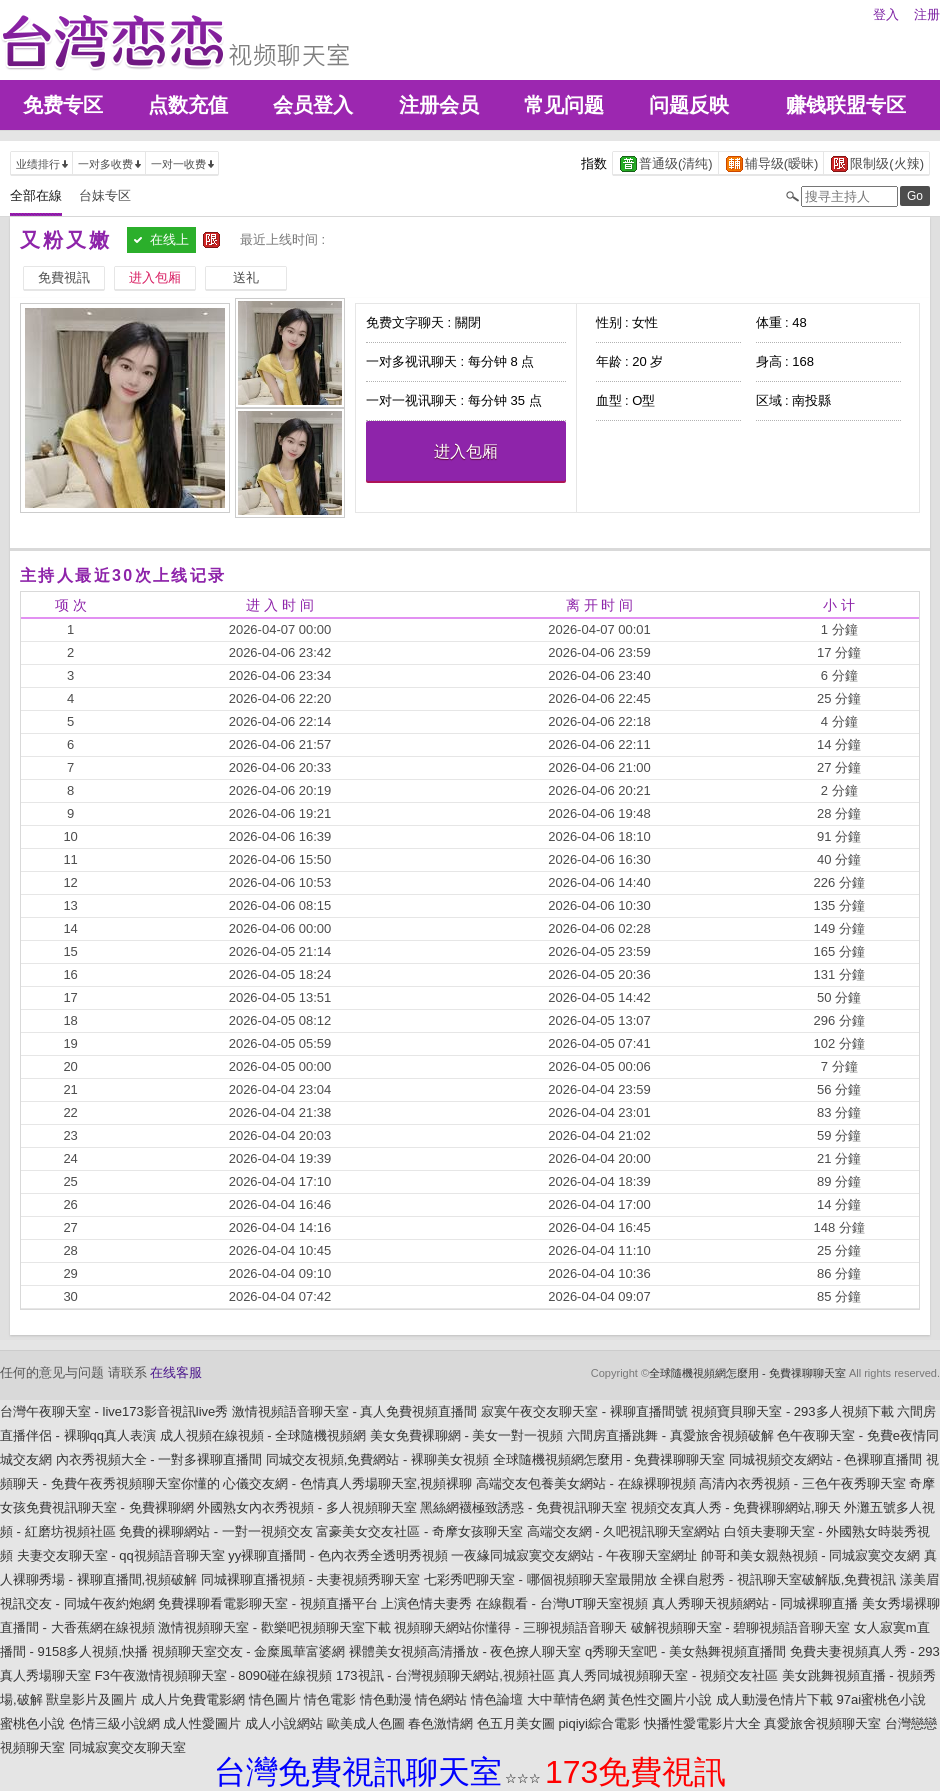 The width and height of the screenshot is (940, 1791). Describe the element at coordinates (927, 14) in the screenshot. I see `注册` at that location.